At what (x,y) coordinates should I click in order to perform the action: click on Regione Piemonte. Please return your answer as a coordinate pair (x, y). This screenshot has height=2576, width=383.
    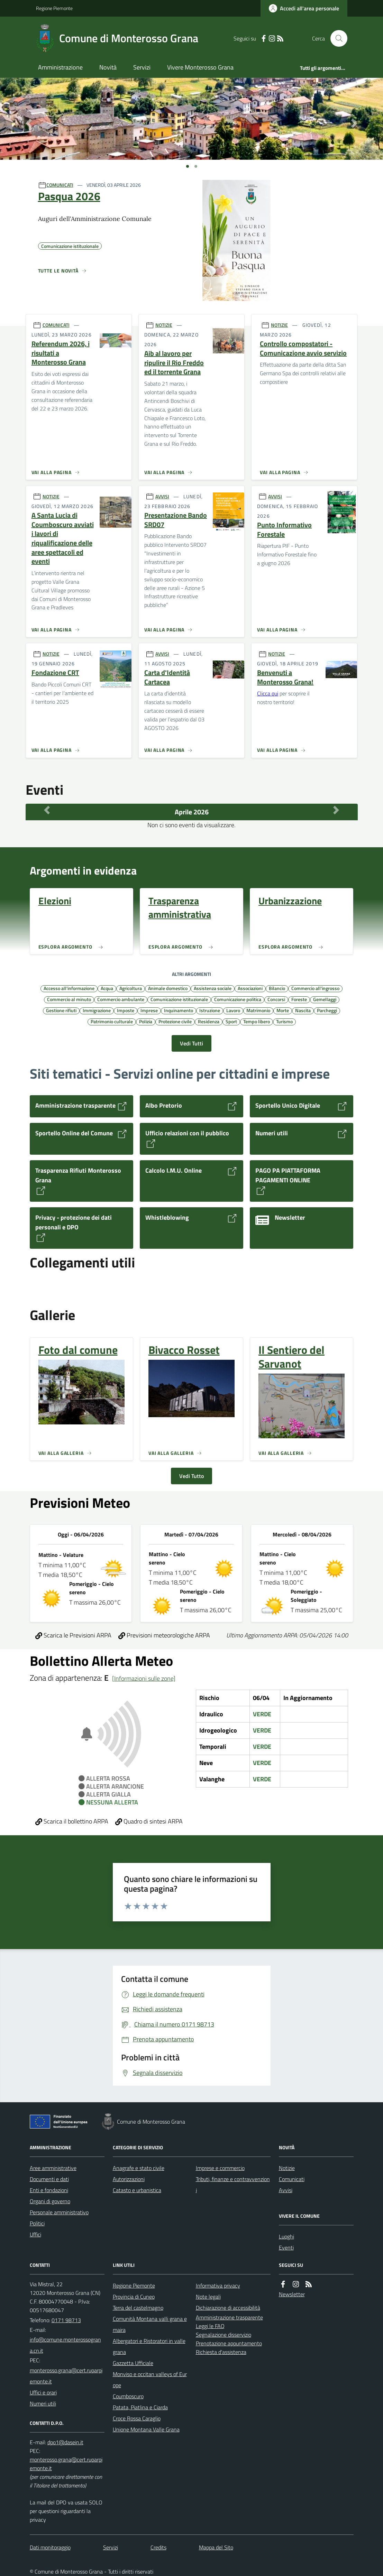
    Looking at the image, I should click on (54, 8).